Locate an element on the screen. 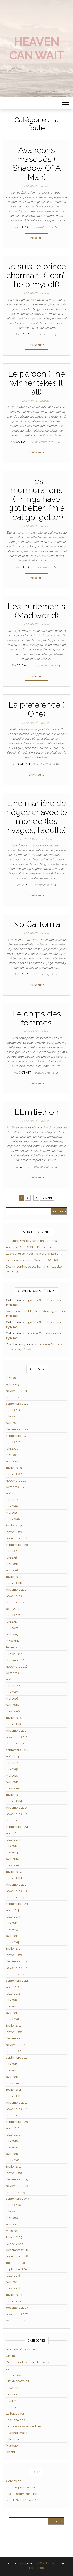  mars 2014 is located at coordinates (13, 1865).